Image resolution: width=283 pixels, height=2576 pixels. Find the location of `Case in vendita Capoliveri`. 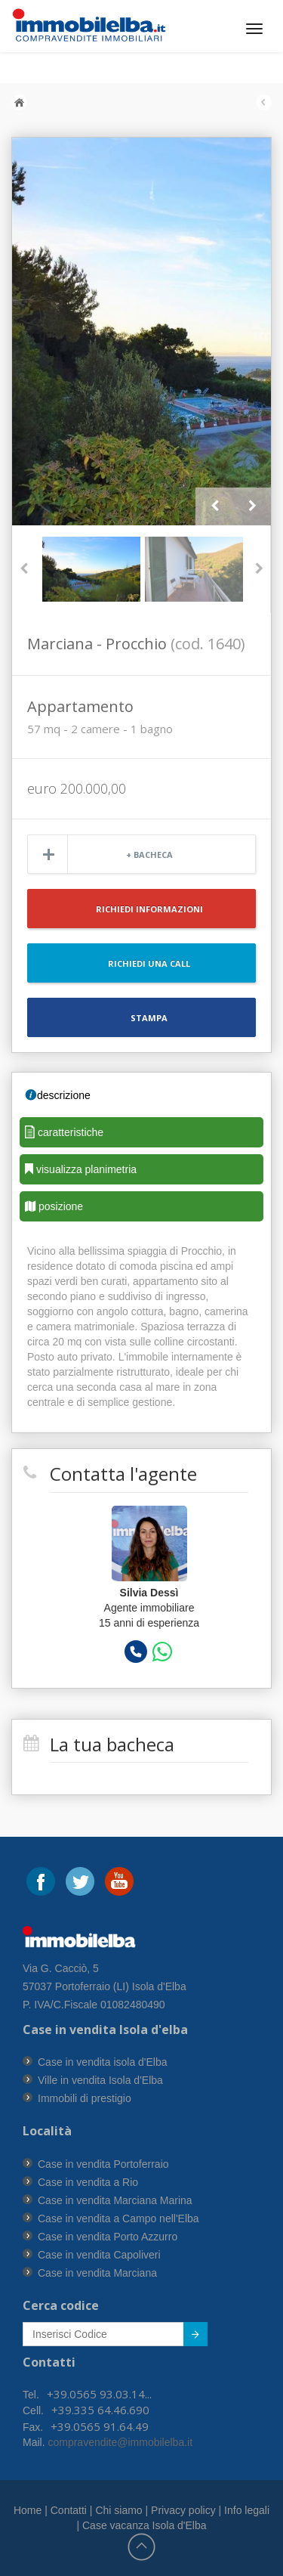

Case in vendita Capoliveri is located at coordinates (99, 2255).